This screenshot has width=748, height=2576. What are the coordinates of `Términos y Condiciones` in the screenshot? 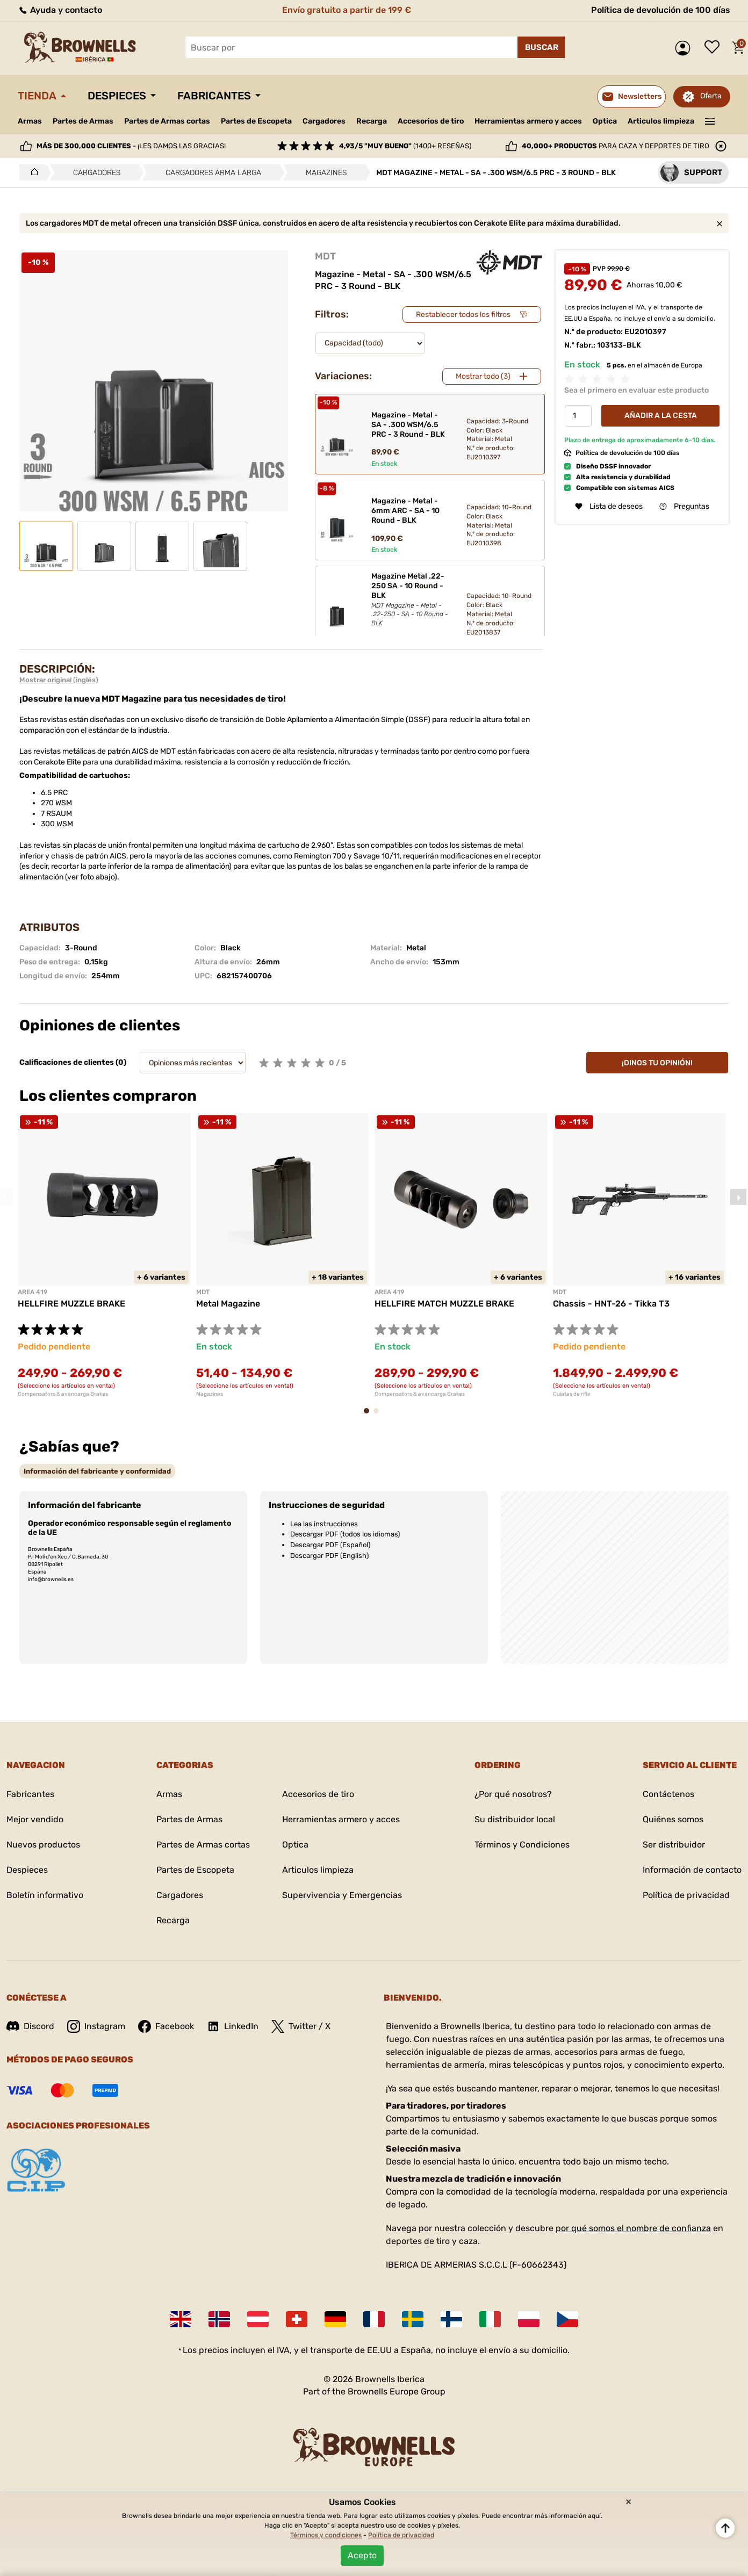 It's located at (522, 1844).